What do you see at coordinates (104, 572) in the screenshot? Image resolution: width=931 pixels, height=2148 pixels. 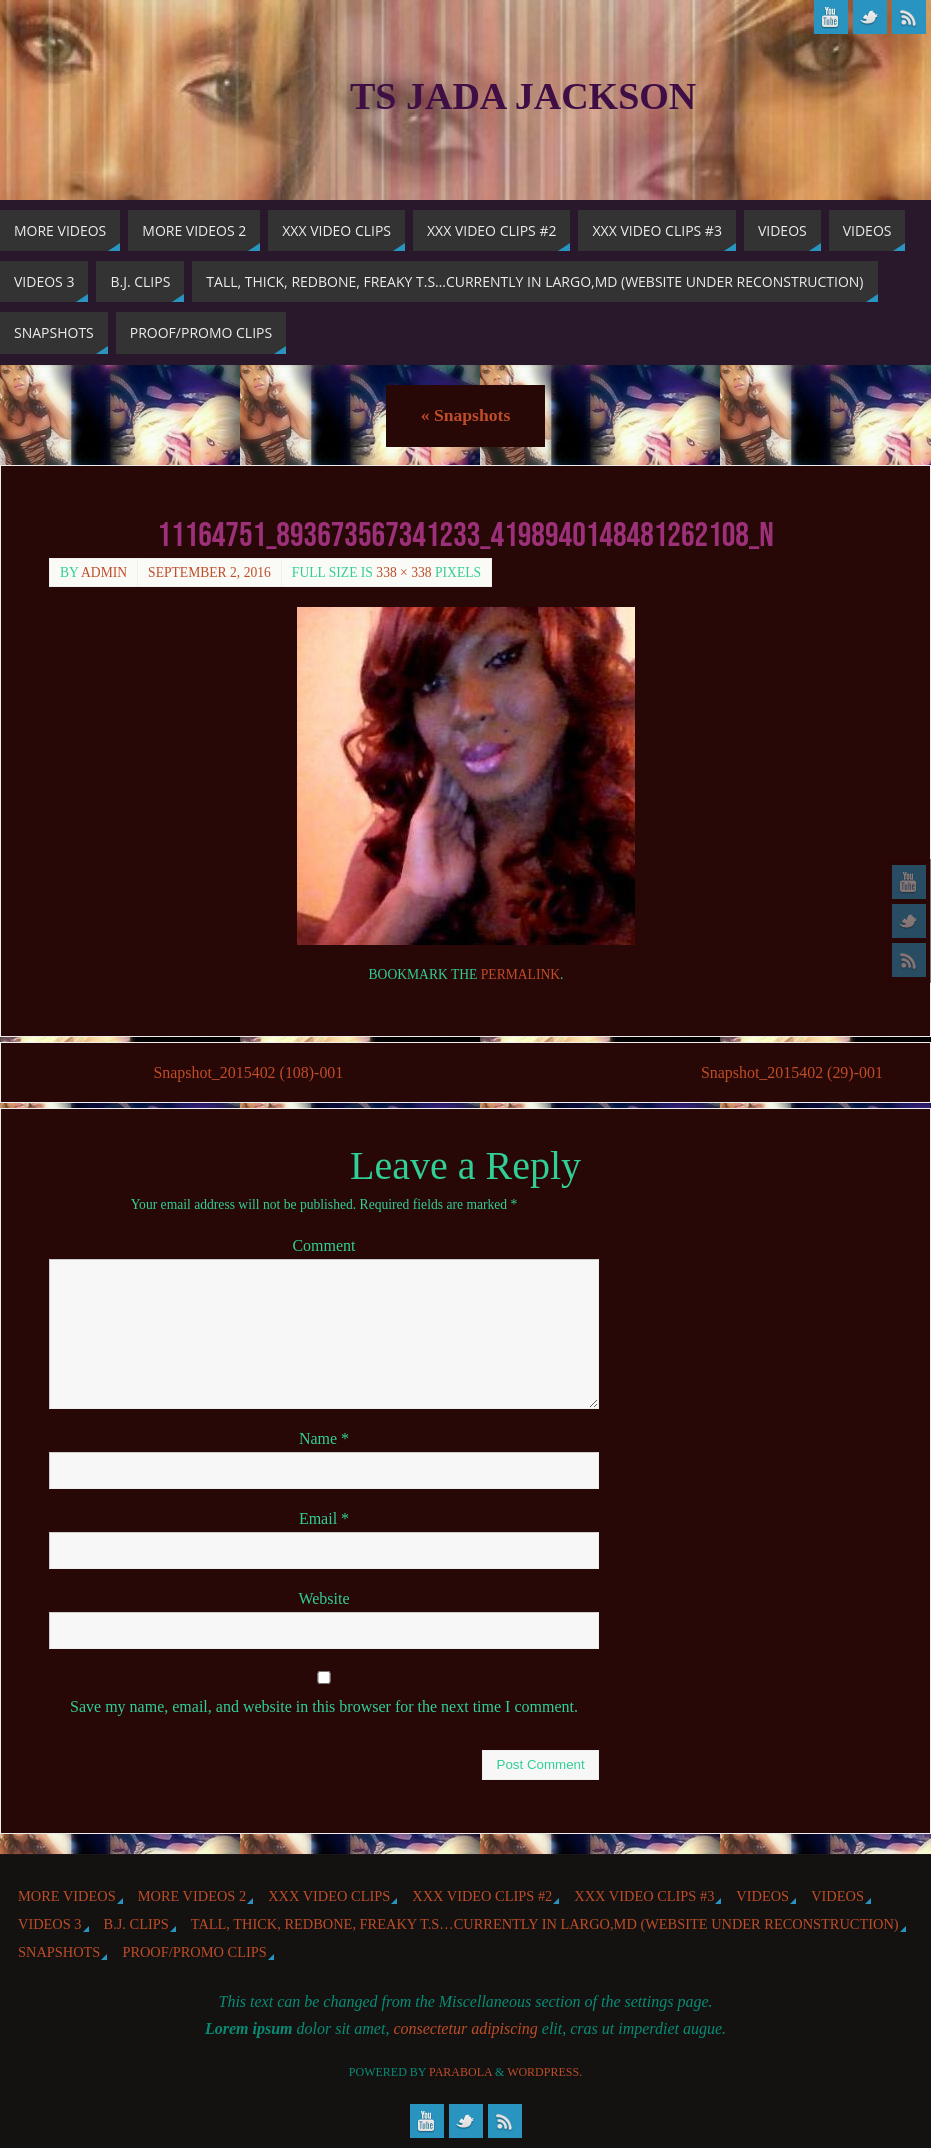 I see `admin` at bounding box center [104, 572].